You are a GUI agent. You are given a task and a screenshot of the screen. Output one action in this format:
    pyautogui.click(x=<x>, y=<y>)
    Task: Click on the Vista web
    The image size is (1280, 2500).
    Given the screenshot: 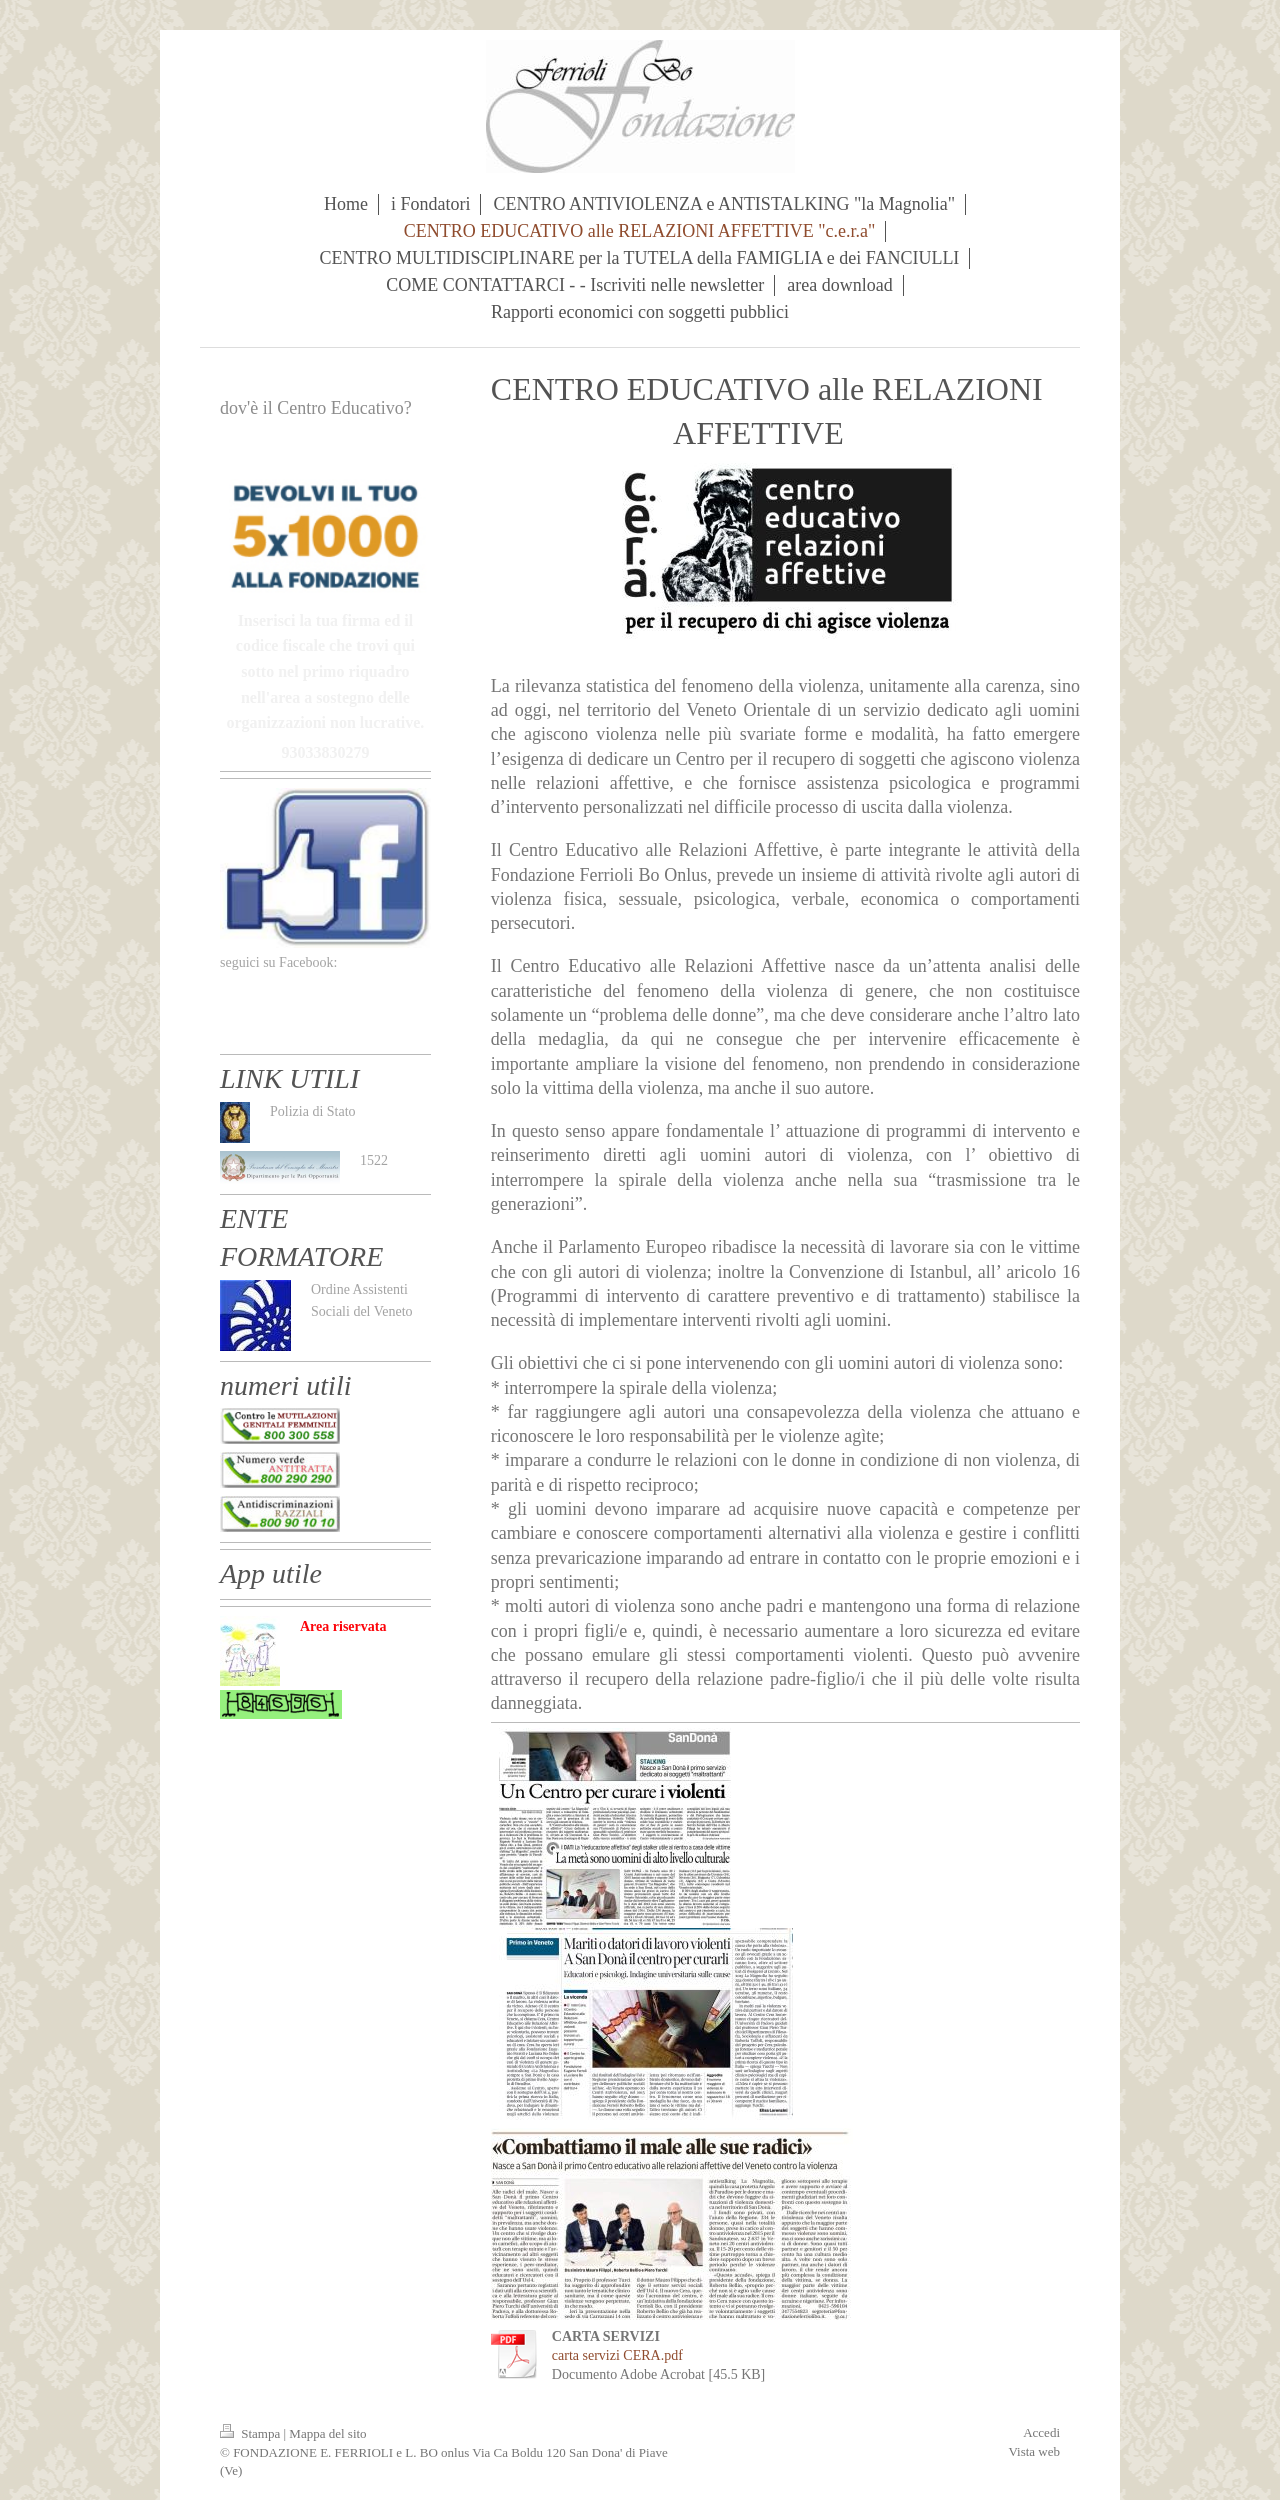 What is the action you would take?
    pyautogui.click(x=1034, y=2451)
    